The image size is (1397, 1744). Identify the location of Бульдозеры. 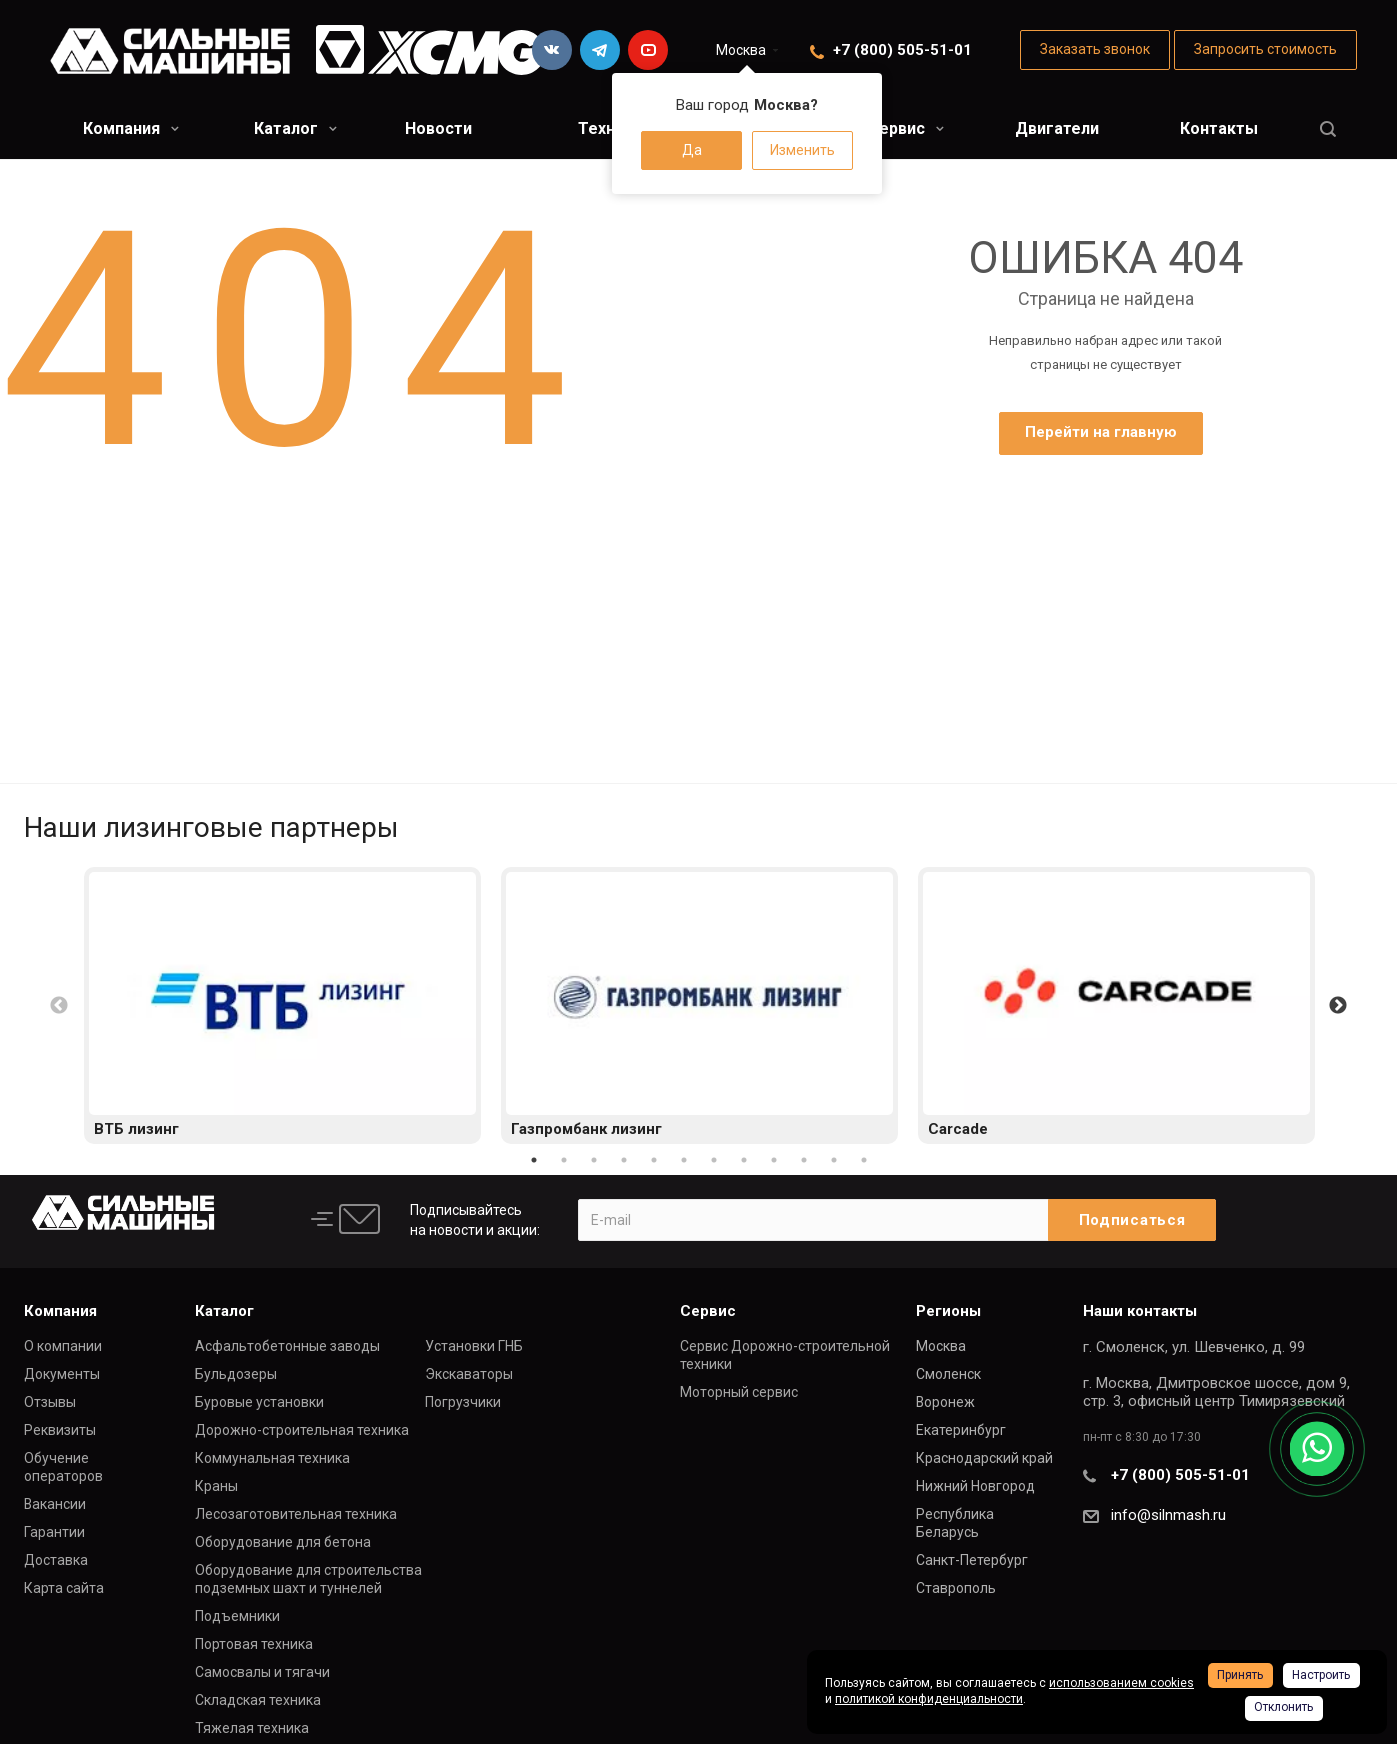
(236, 1374).